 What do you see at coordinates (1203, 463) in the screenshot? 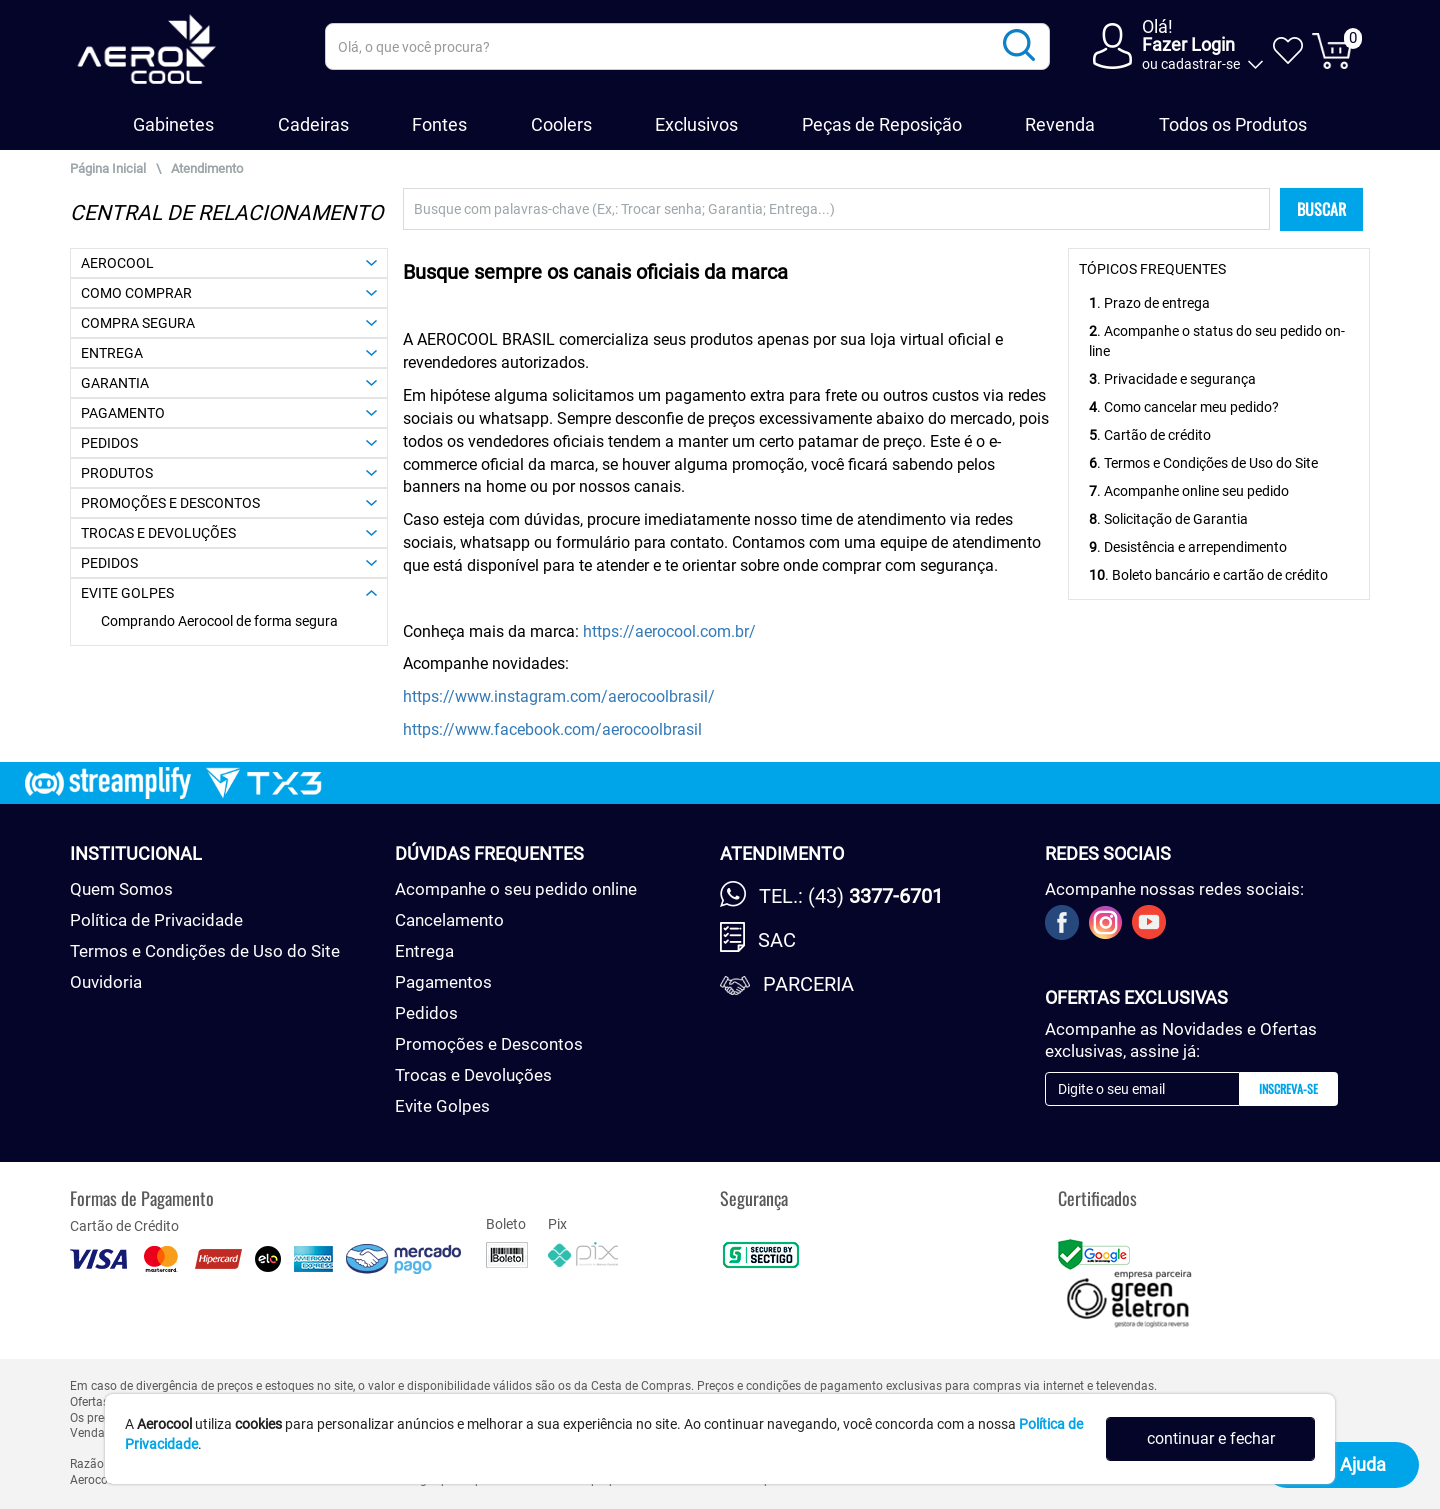
I see `. Termos e Condições de Uso do Site` at bounding box center [1203, 463].